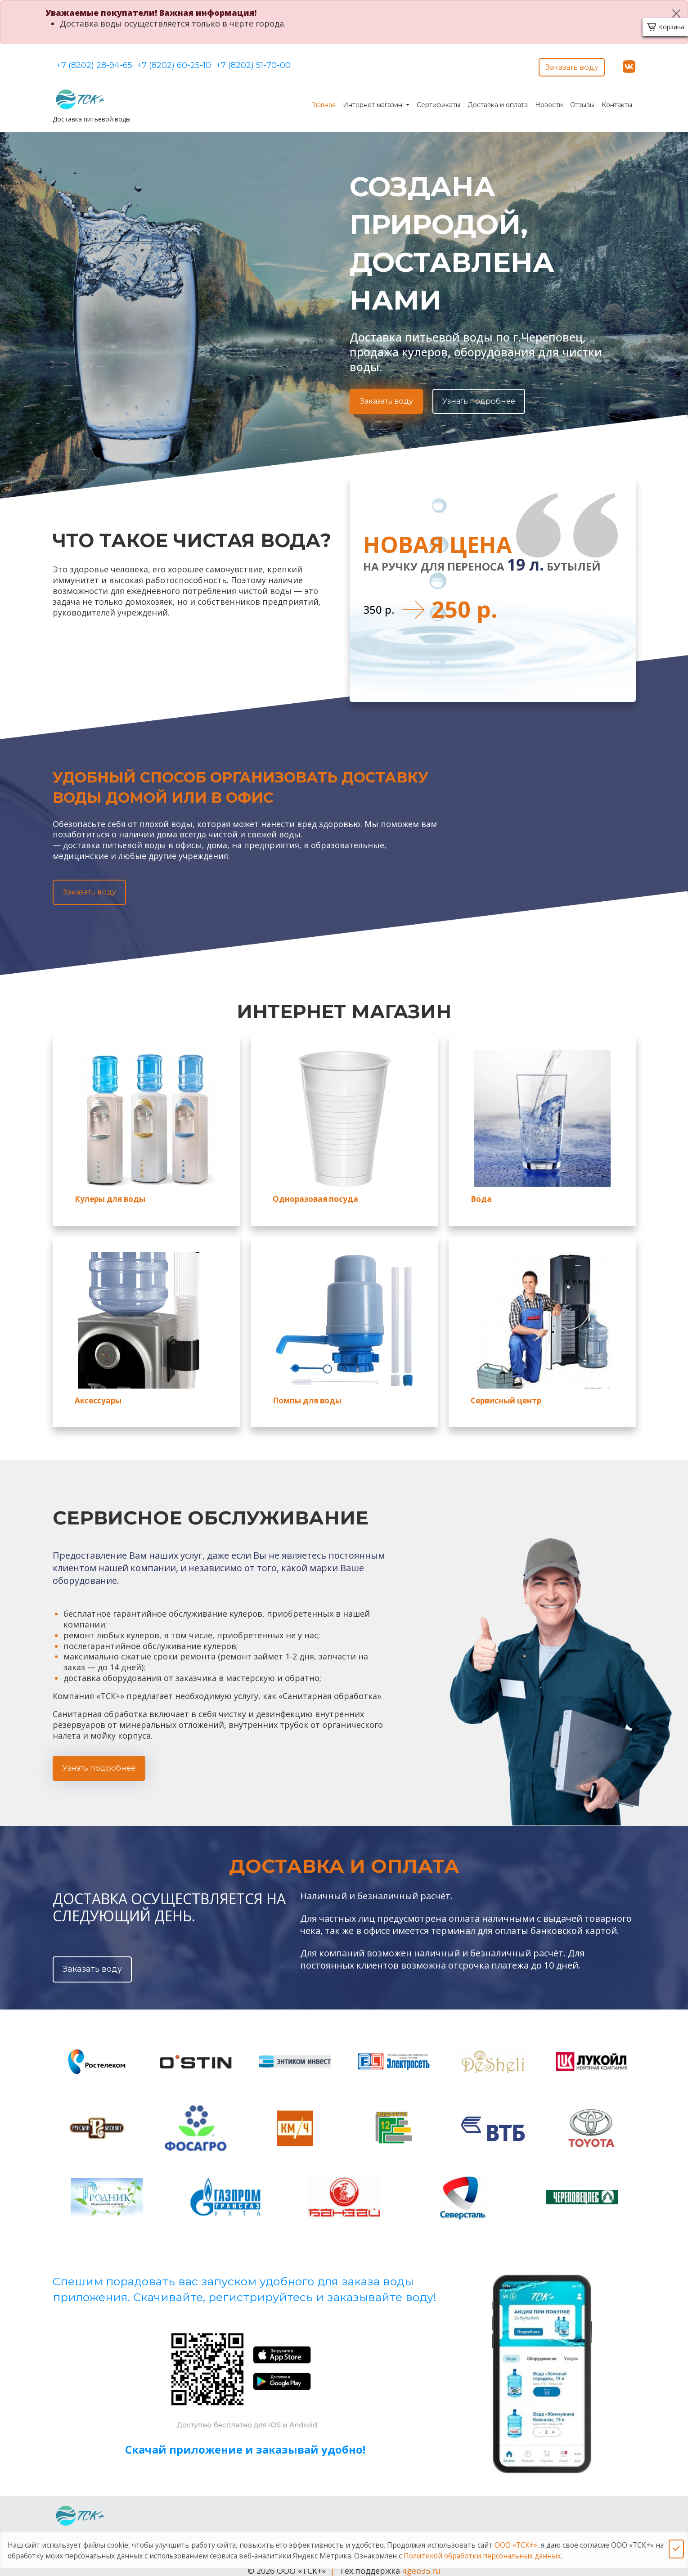 Image resolution: width=688 pixels, height=2576 pixels. What do you see at coordinates (482, 2556) in the screenshot?
I see `Политикой обработки персональных данных` at bounding box center [482, 2556].